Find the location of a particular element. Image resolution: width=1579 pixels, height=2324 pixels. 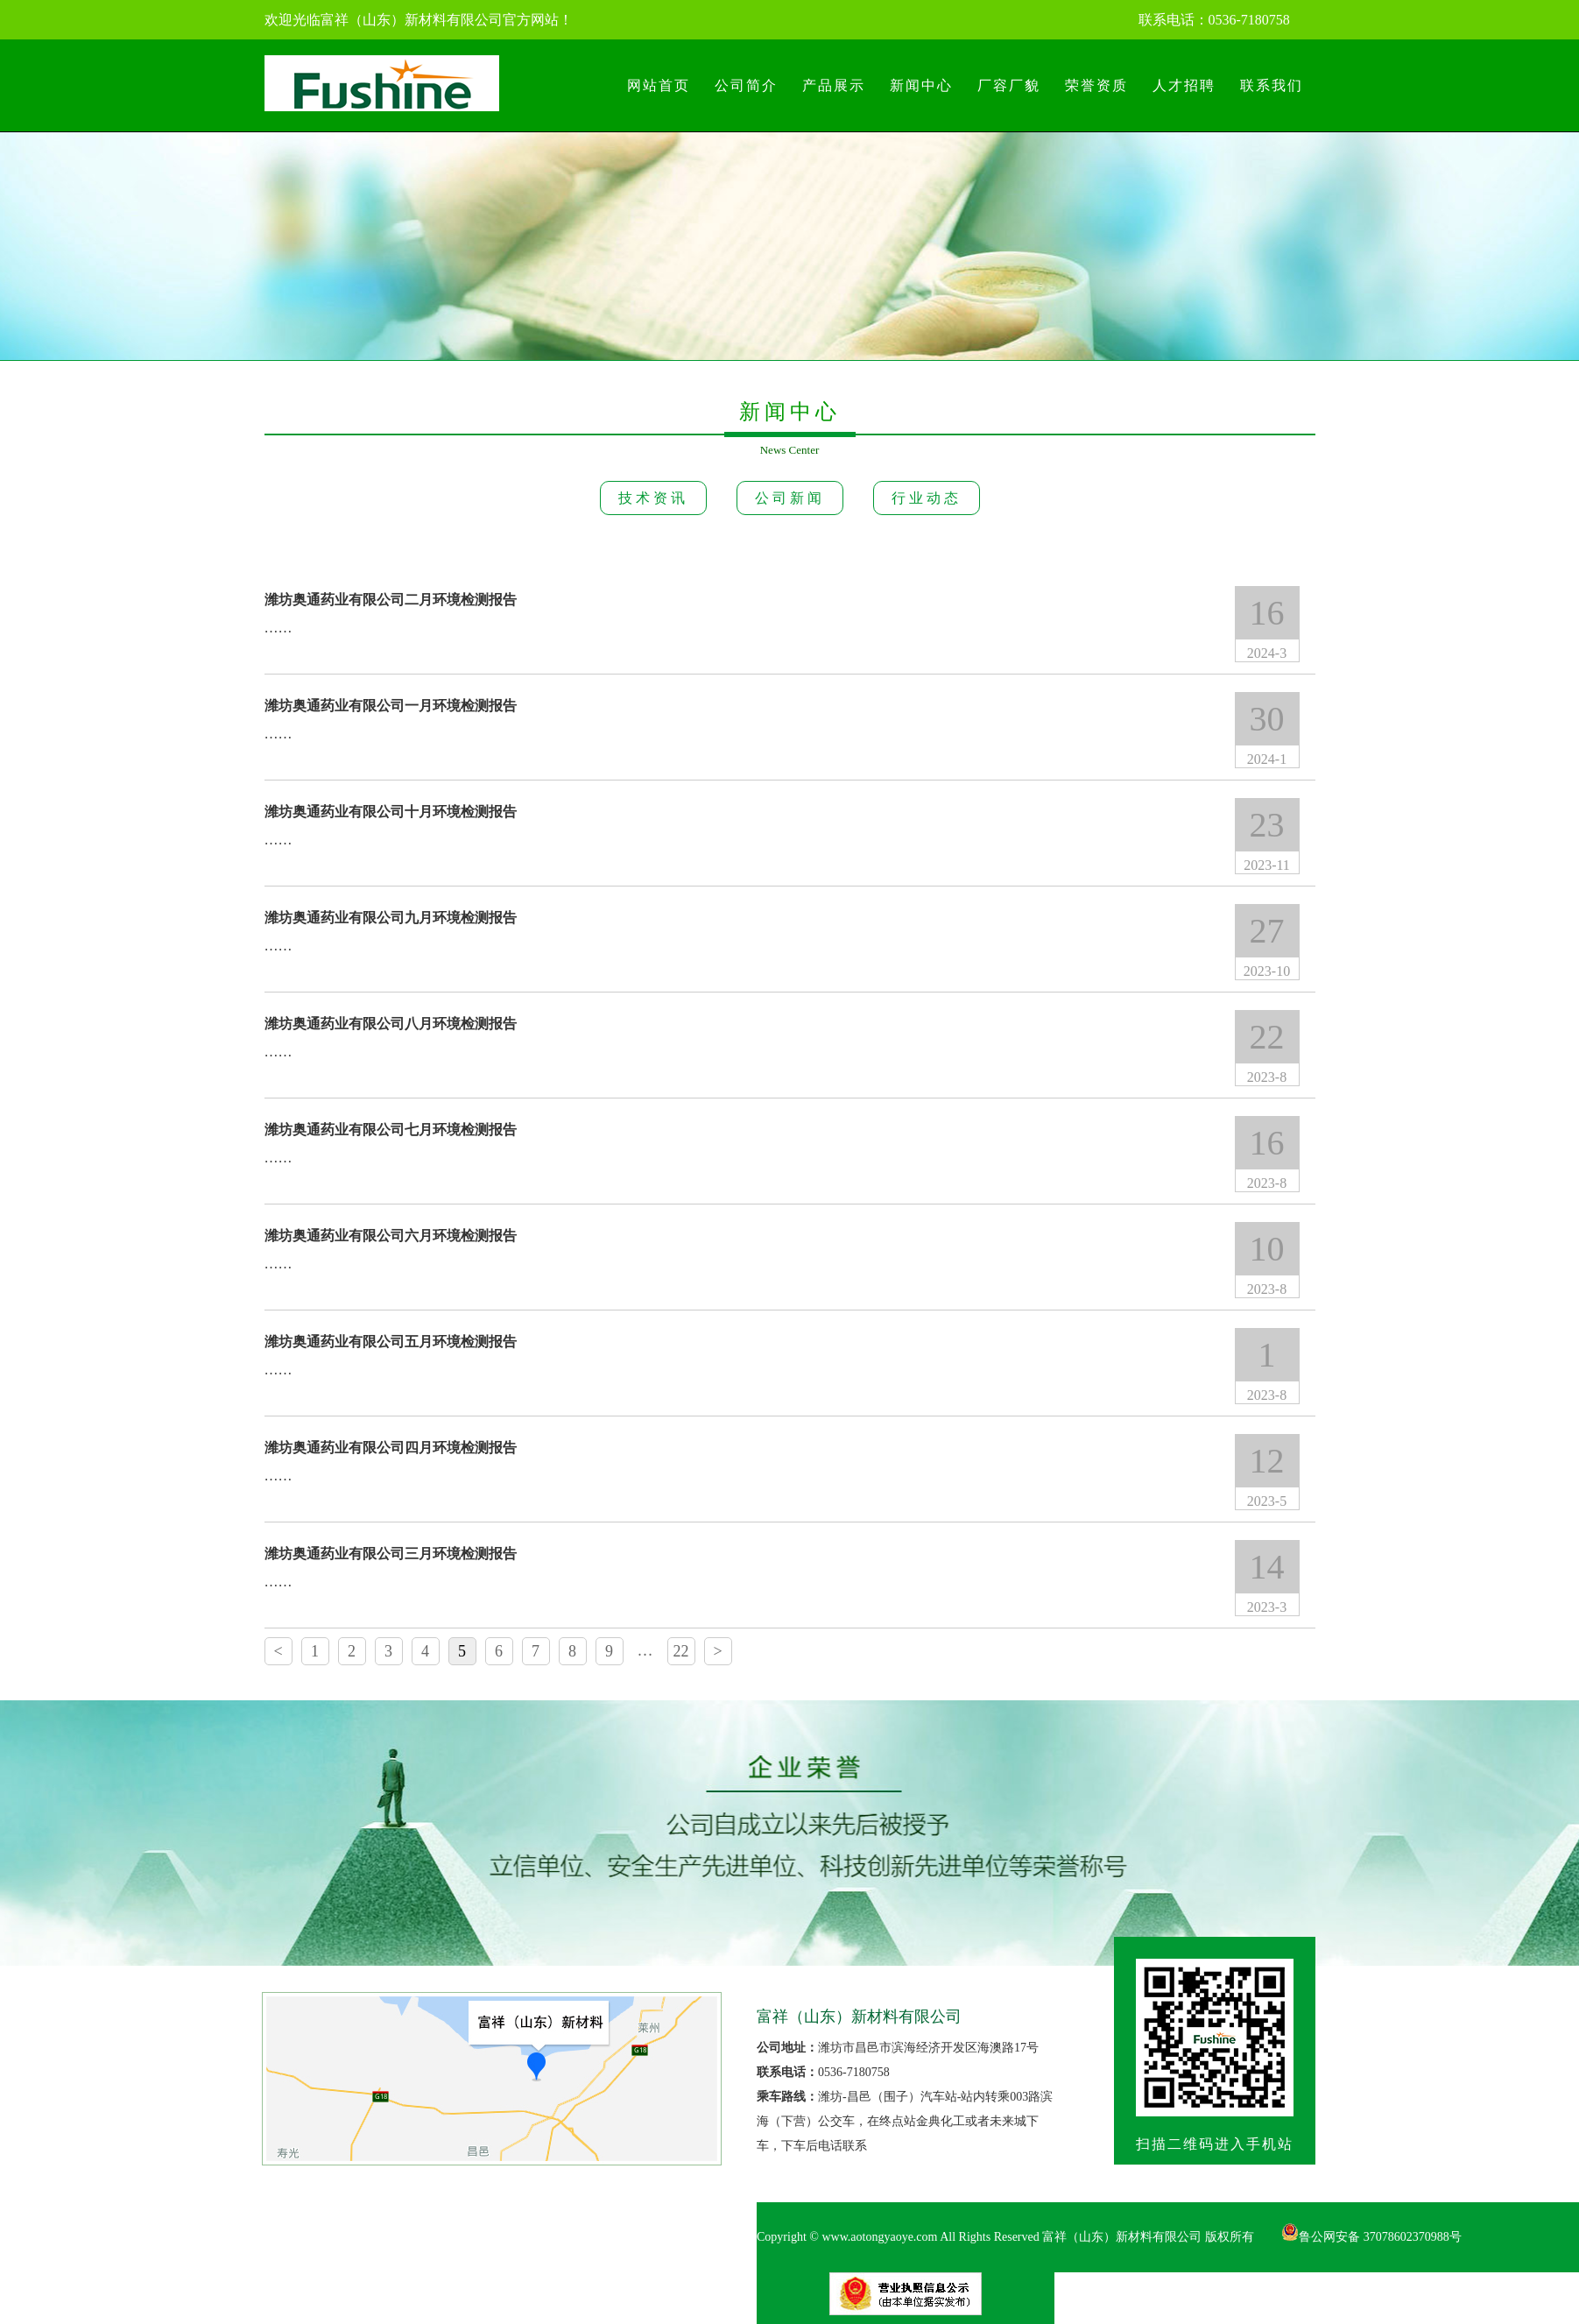

22 is located at coordinates (681, 1651).